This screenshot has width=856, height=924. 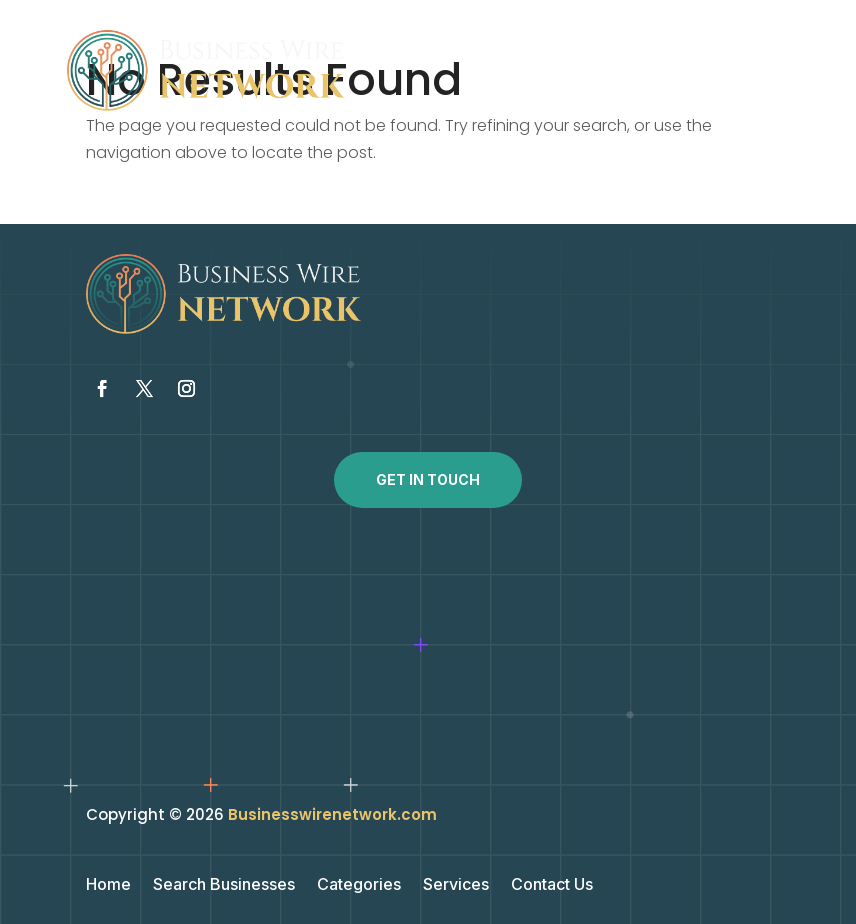 I want to click on Contact Us, so click(x=552, y=885).